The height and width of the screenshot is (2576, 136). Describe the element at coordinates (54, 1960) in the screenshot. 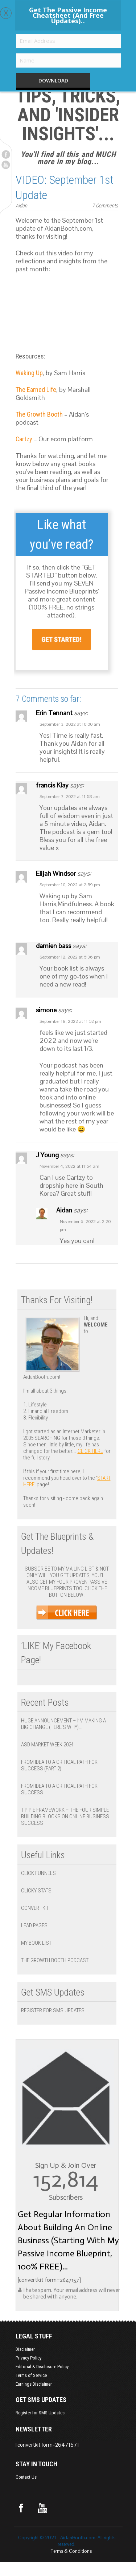

I see `The Growth Booth Podcast` at that location.